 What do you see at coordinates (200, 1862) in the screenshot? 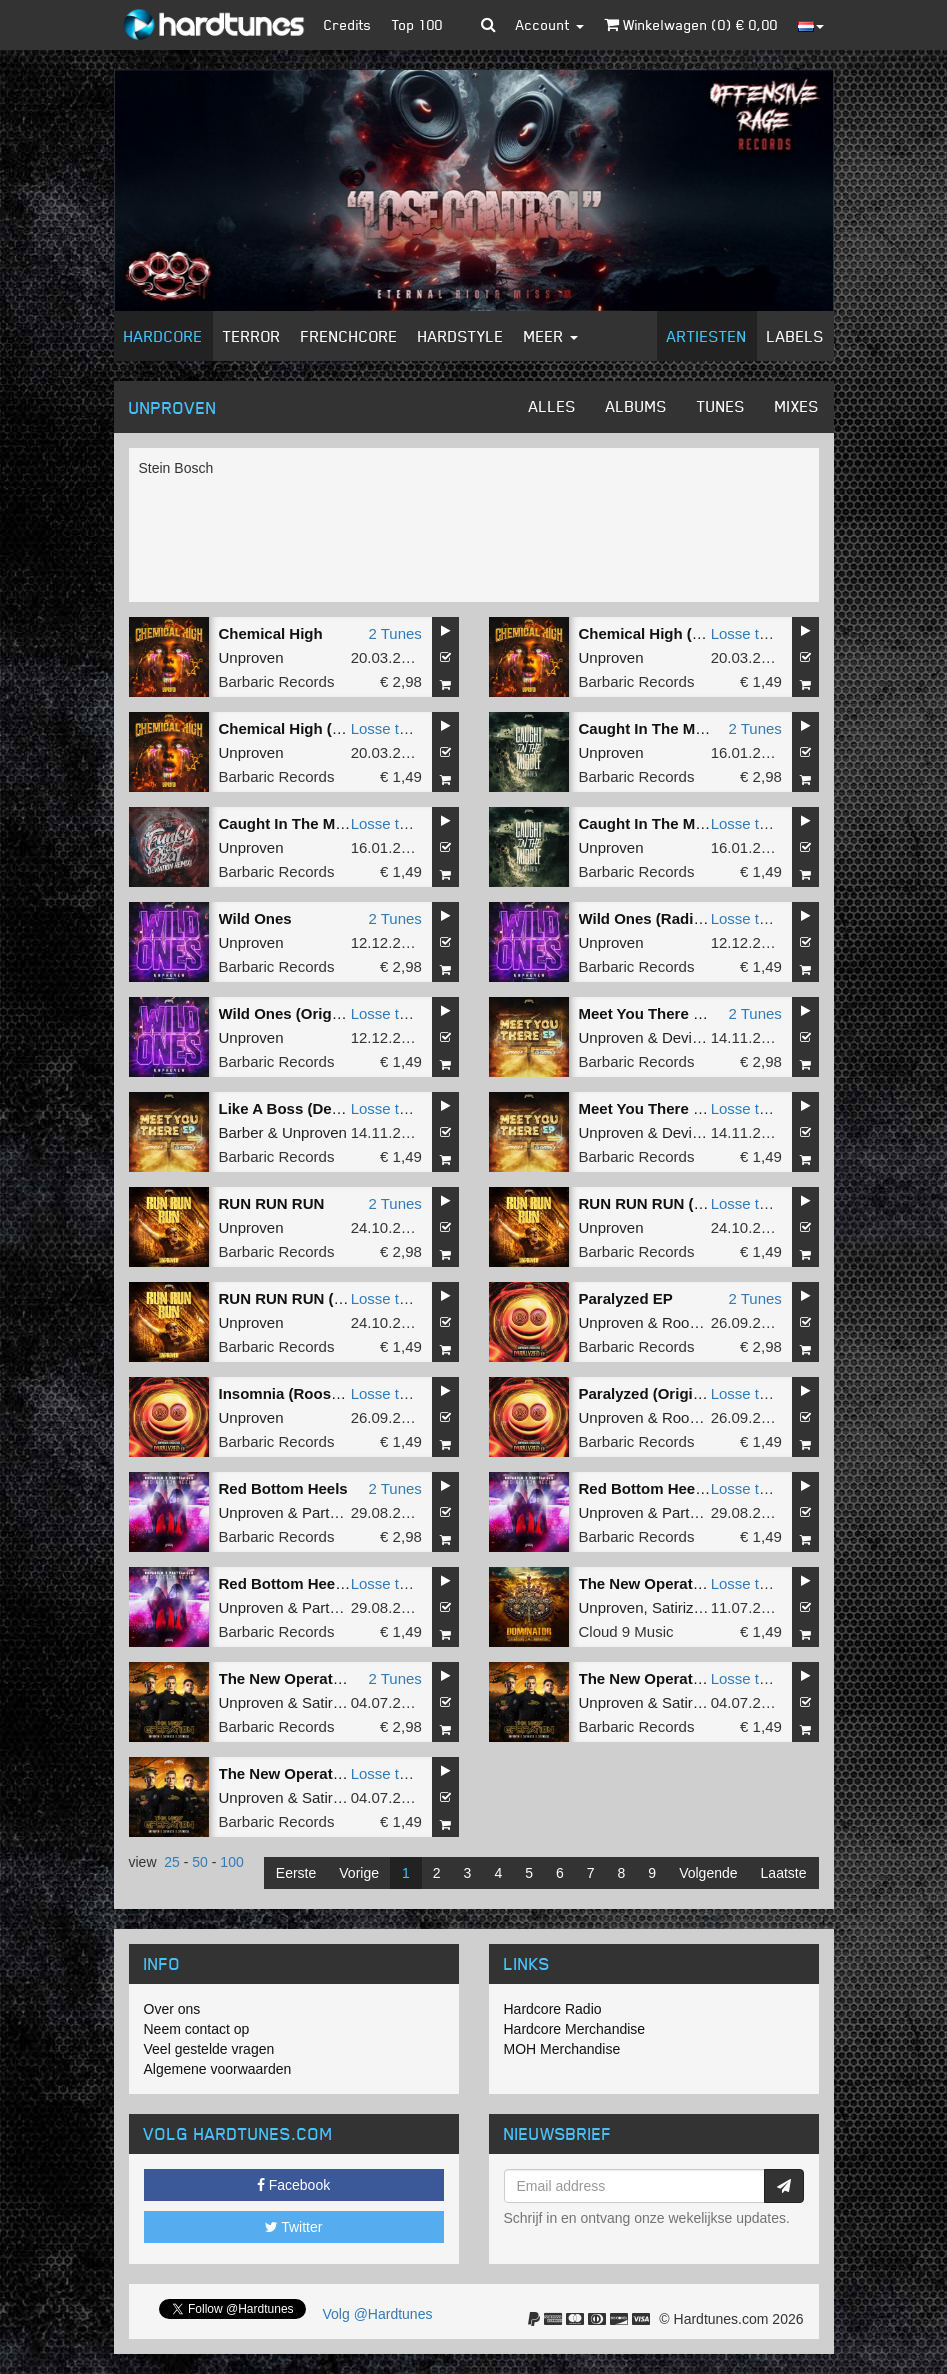
I see `50` at bounding box center [200, 1862].